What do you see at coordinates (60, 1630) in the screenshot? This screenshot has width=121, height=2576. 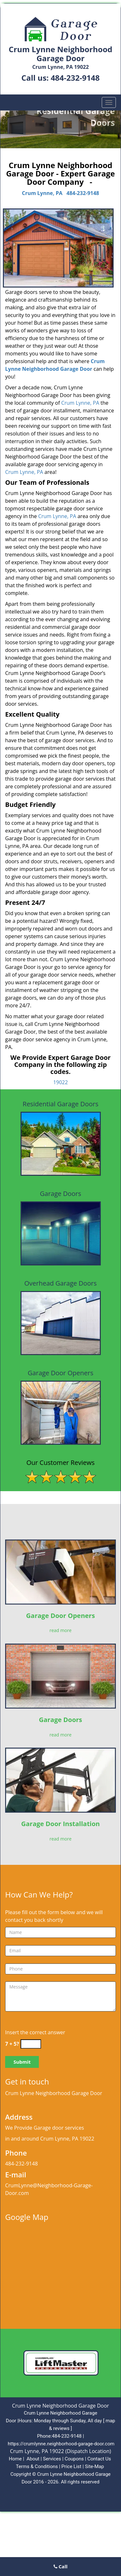 I see `read more` at bounding box center [60, 1630].